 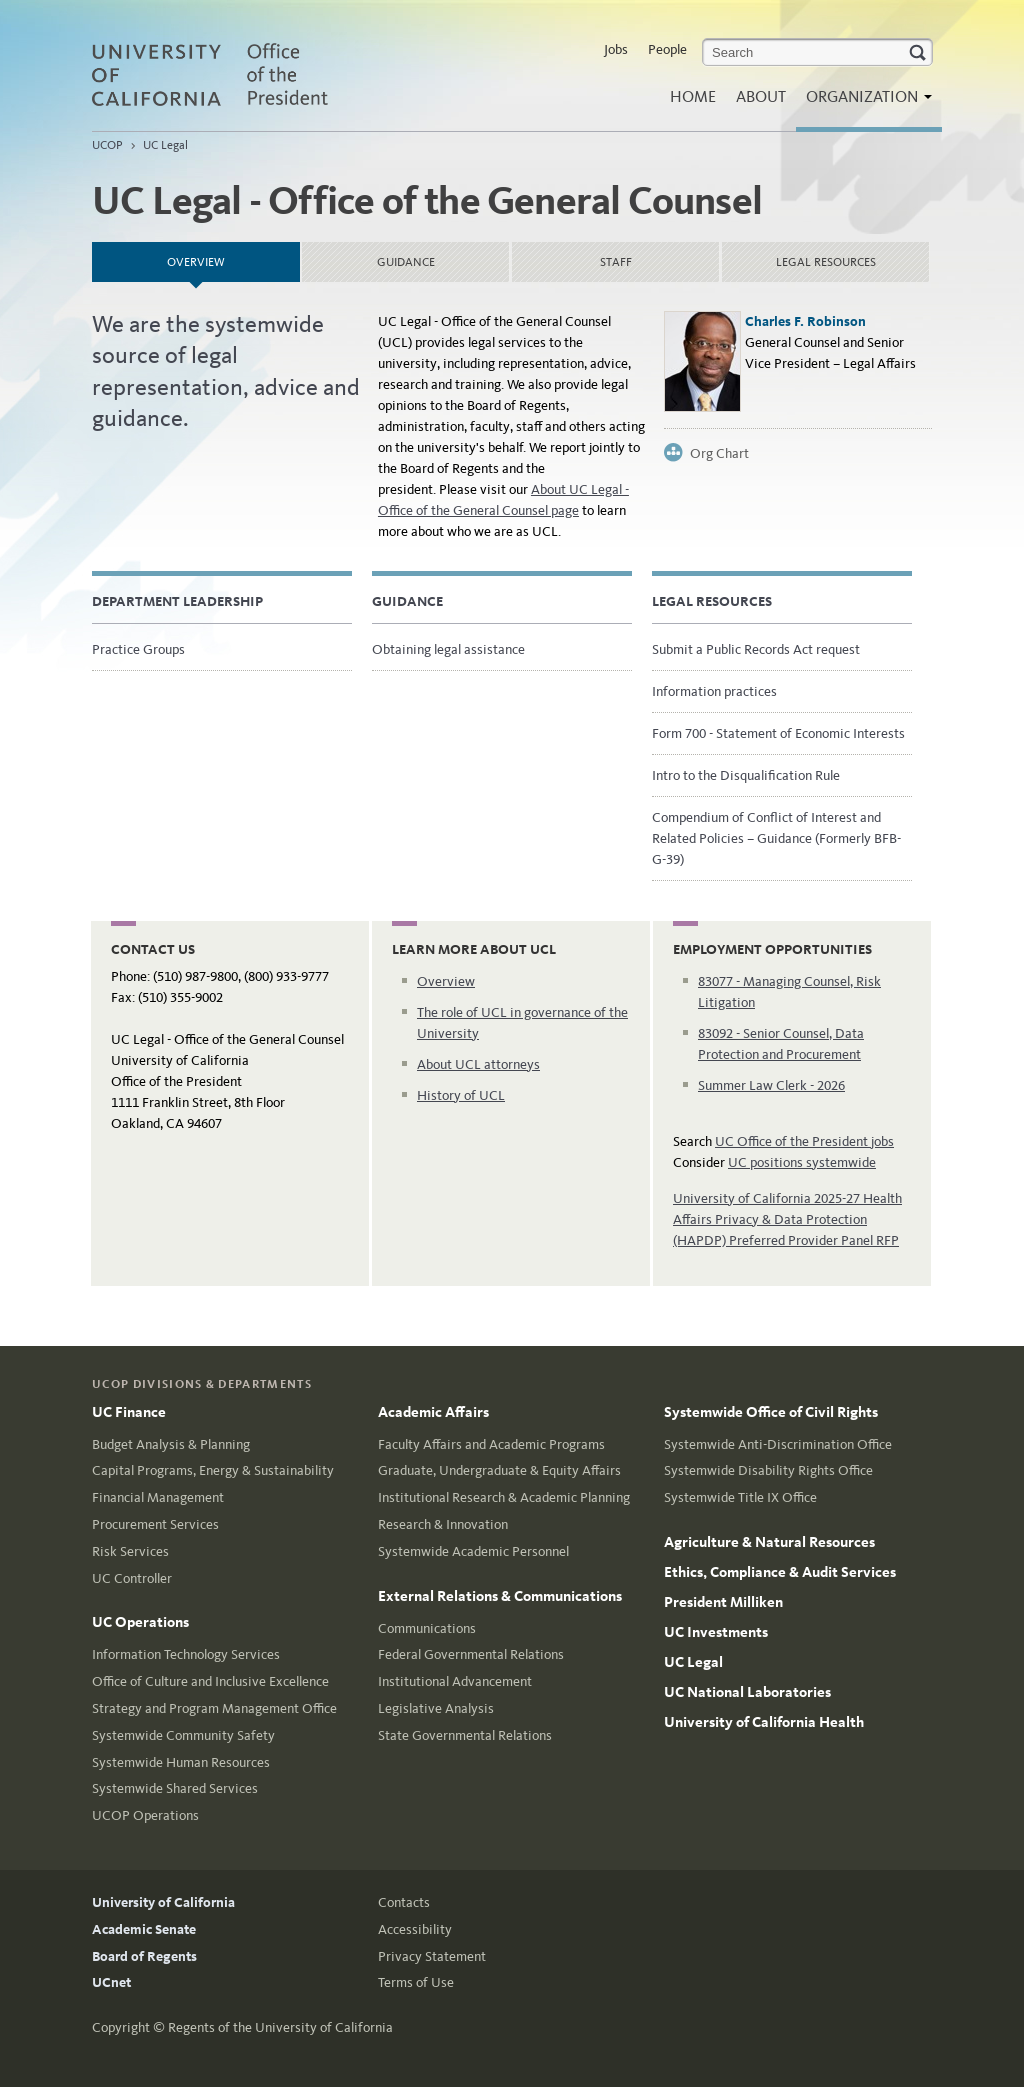 What do you see at coordinates (667, 49) in the screenshot?
I see `People` at bounding box center [667, 49].